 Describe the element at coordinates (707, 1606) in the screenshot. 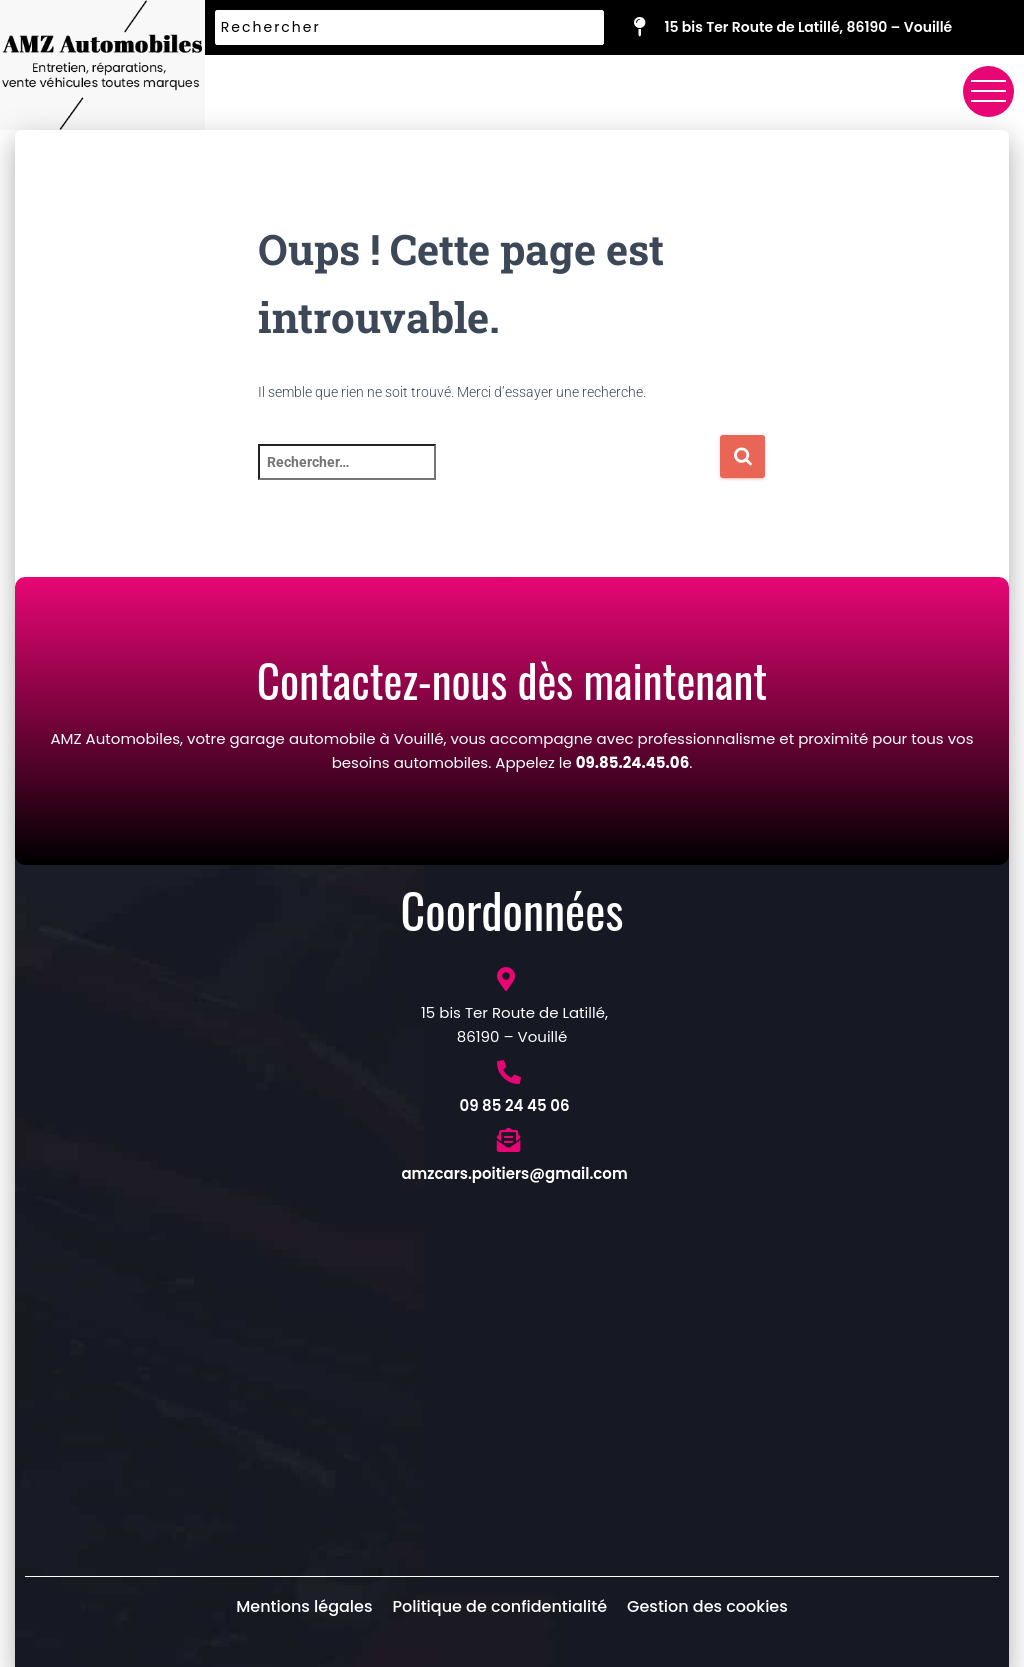

I see `Gestion des cookies` at that location.